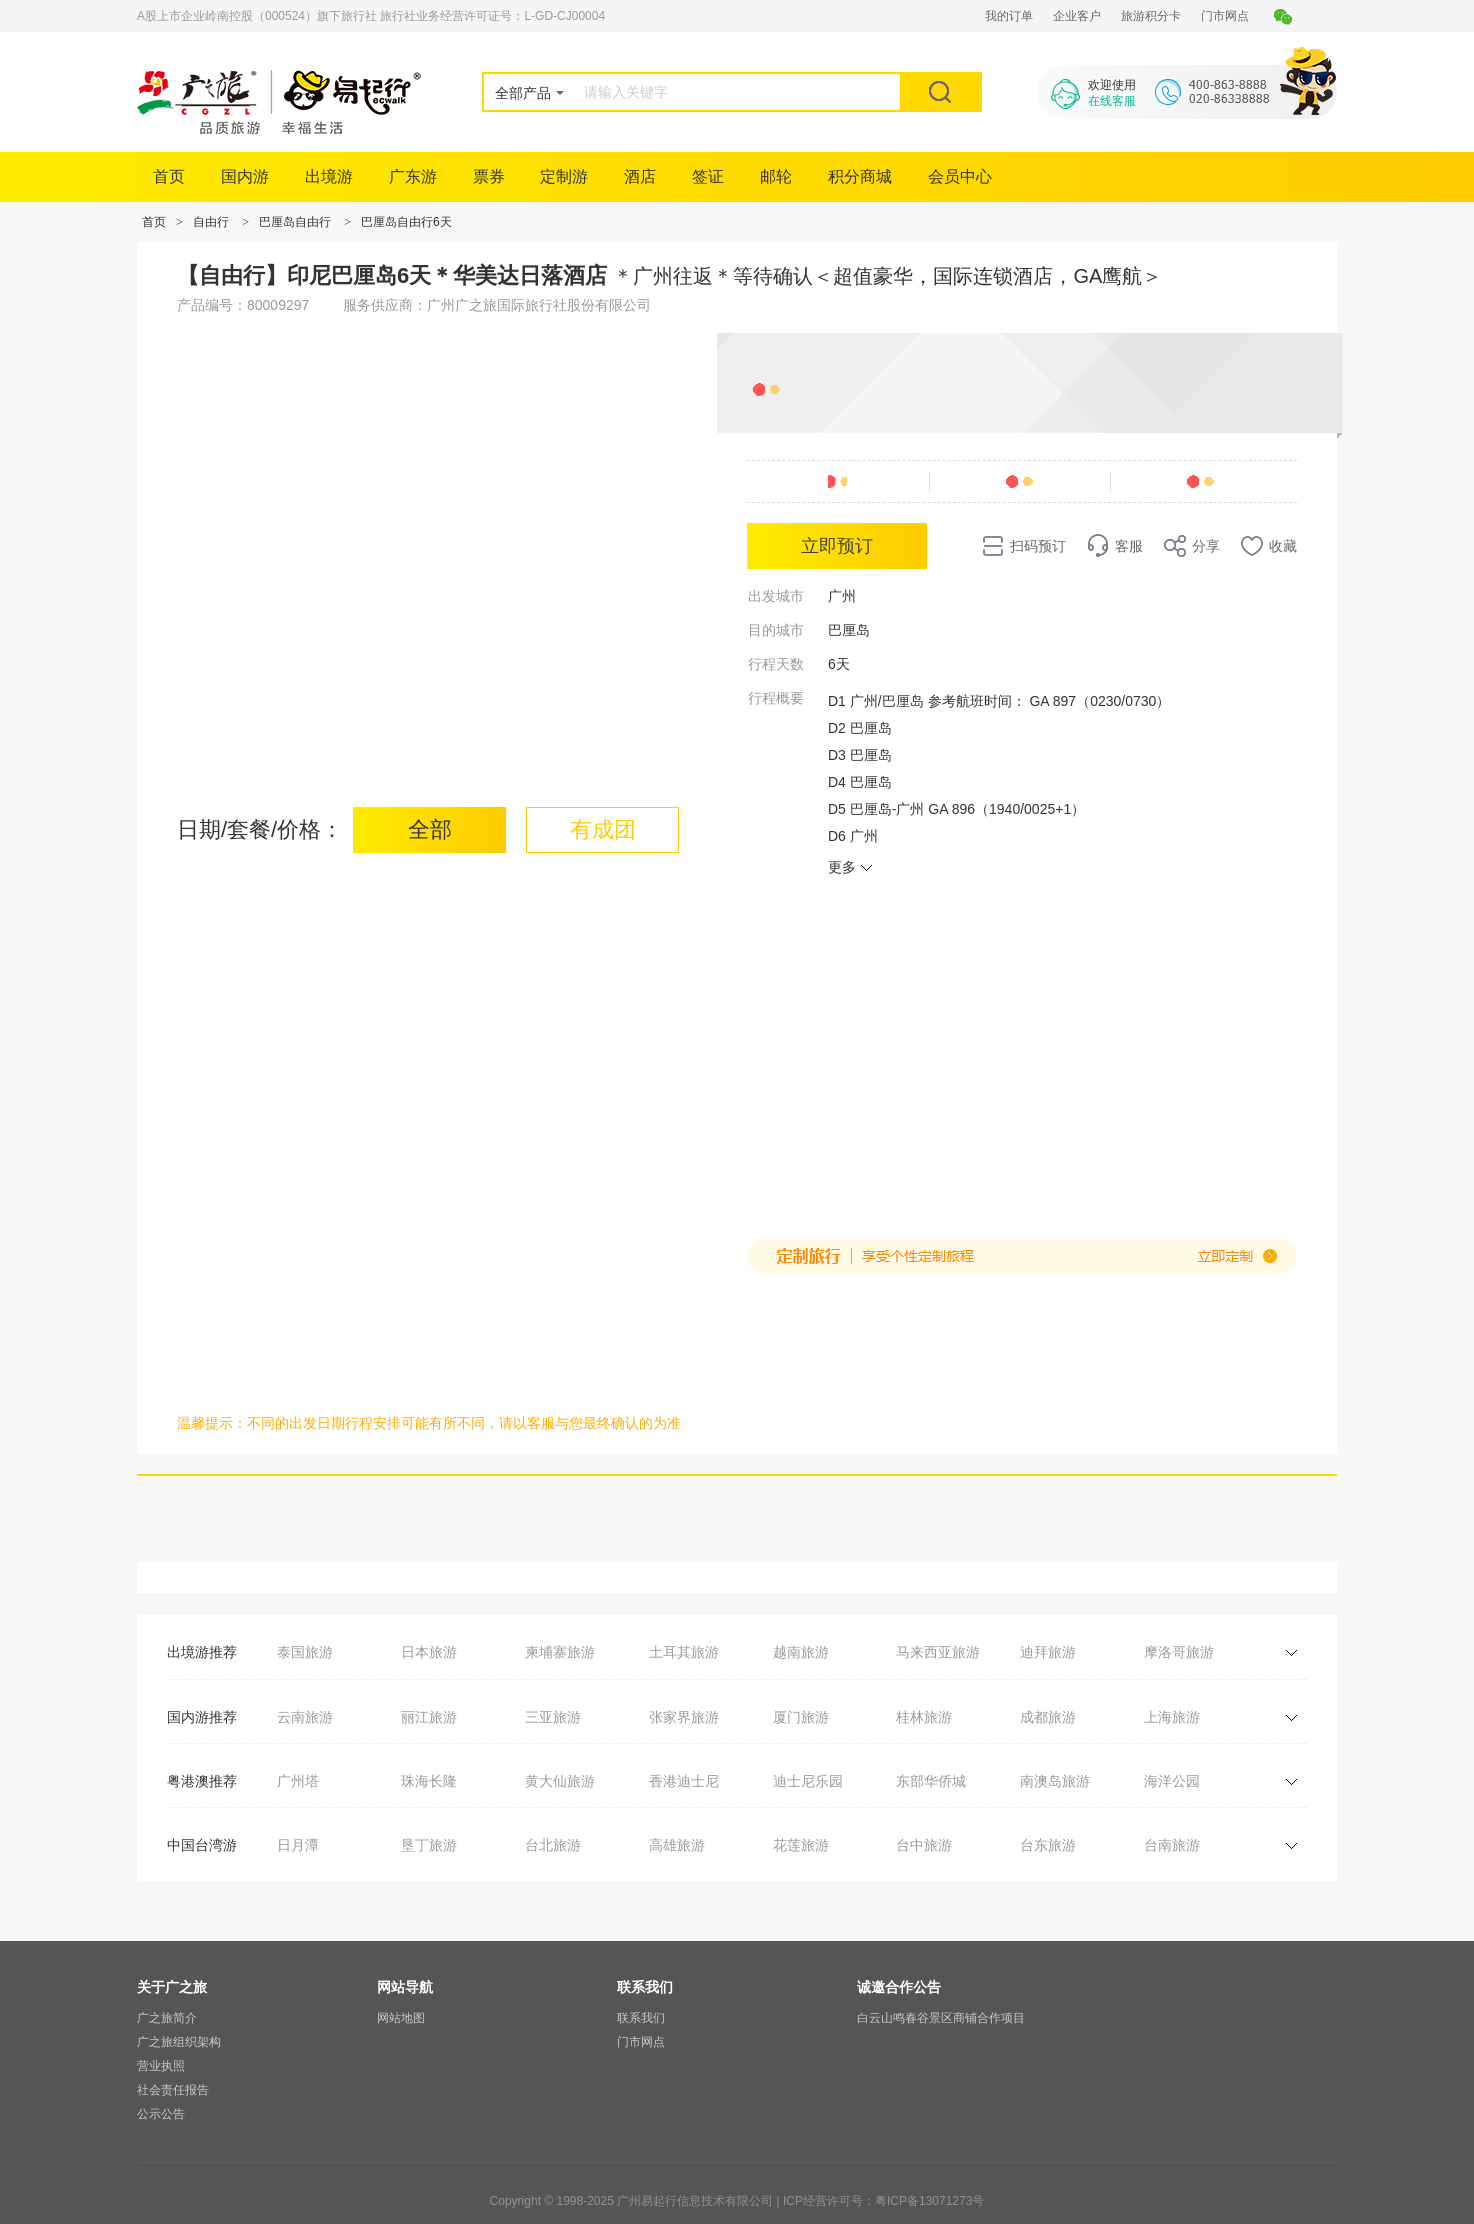  Describe the element at coordinates (1151, 16) in the screenshot. I see `旅游积分卡` at that location.